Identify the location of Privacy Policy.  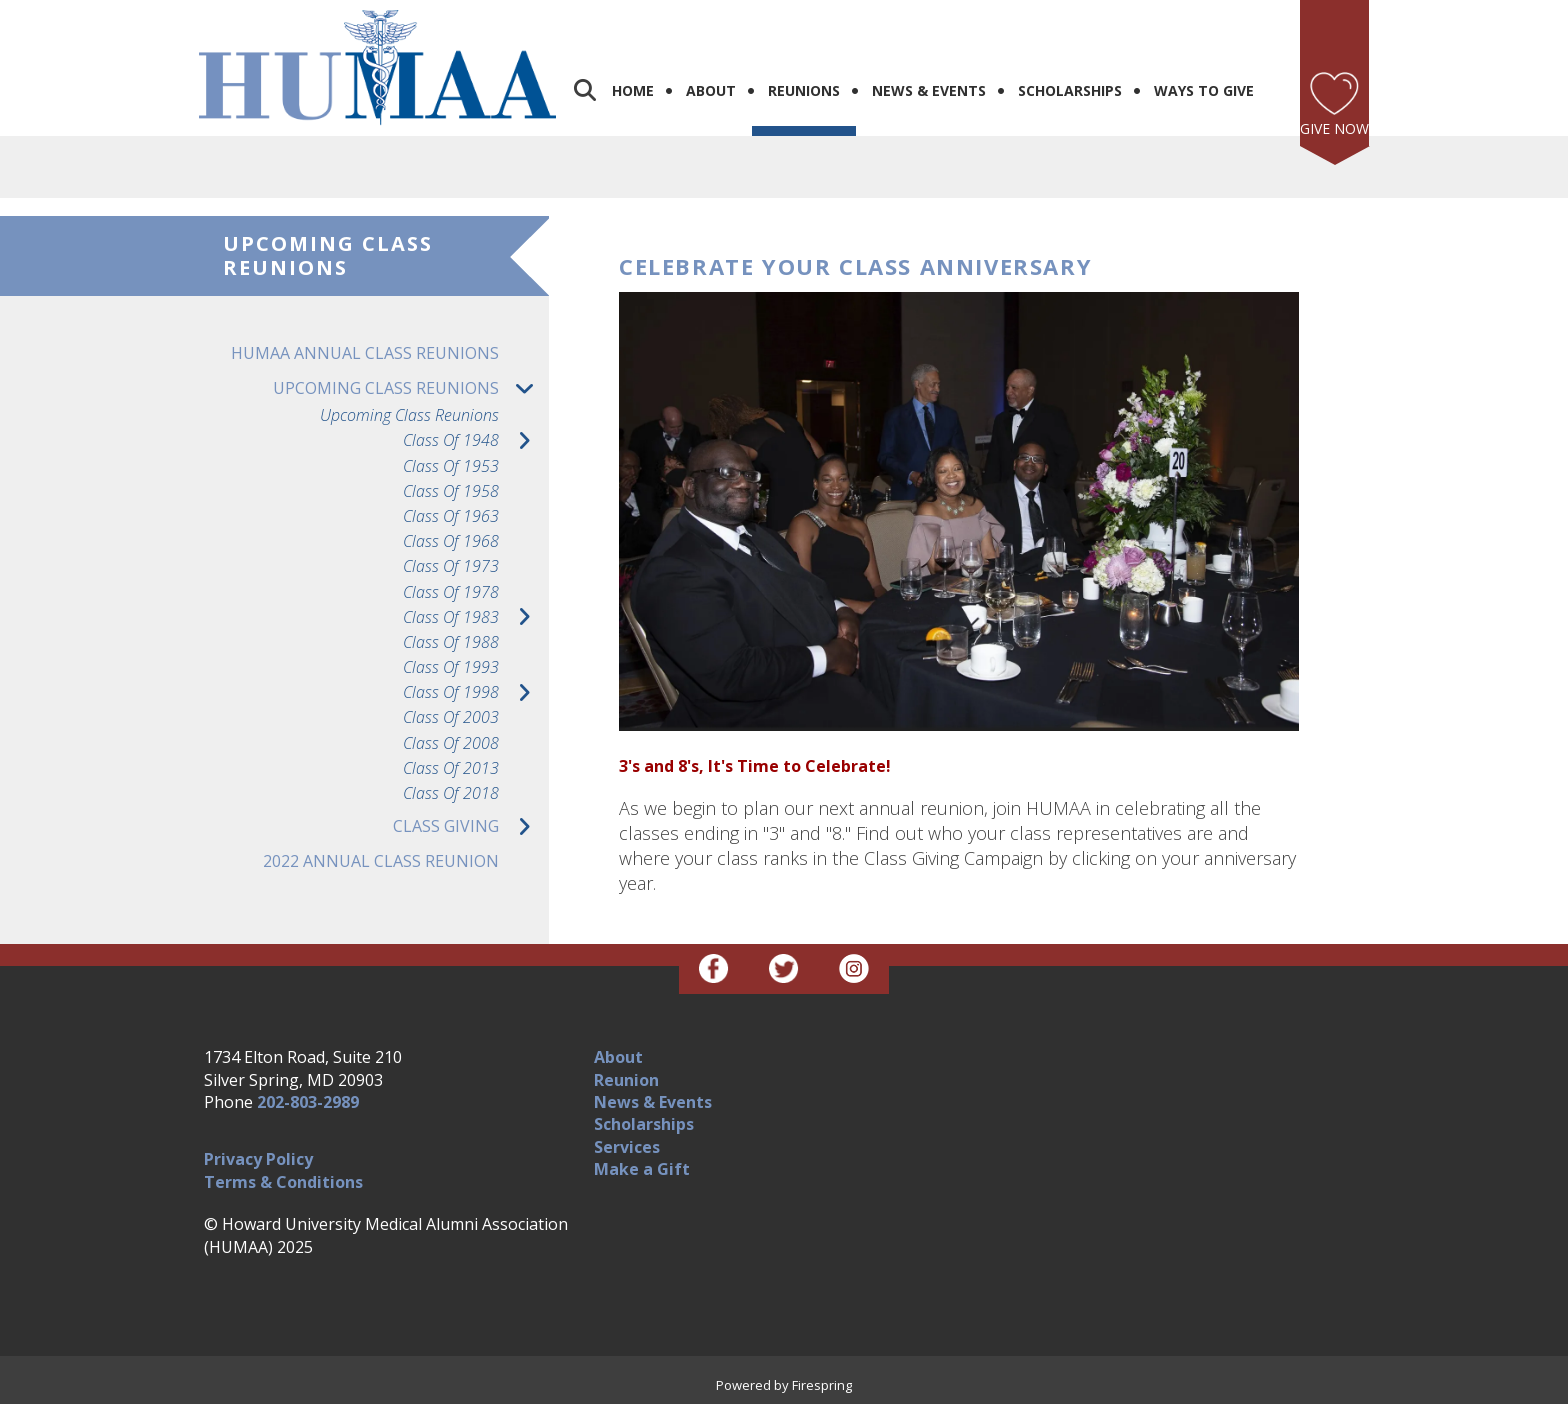
(258, 1159).